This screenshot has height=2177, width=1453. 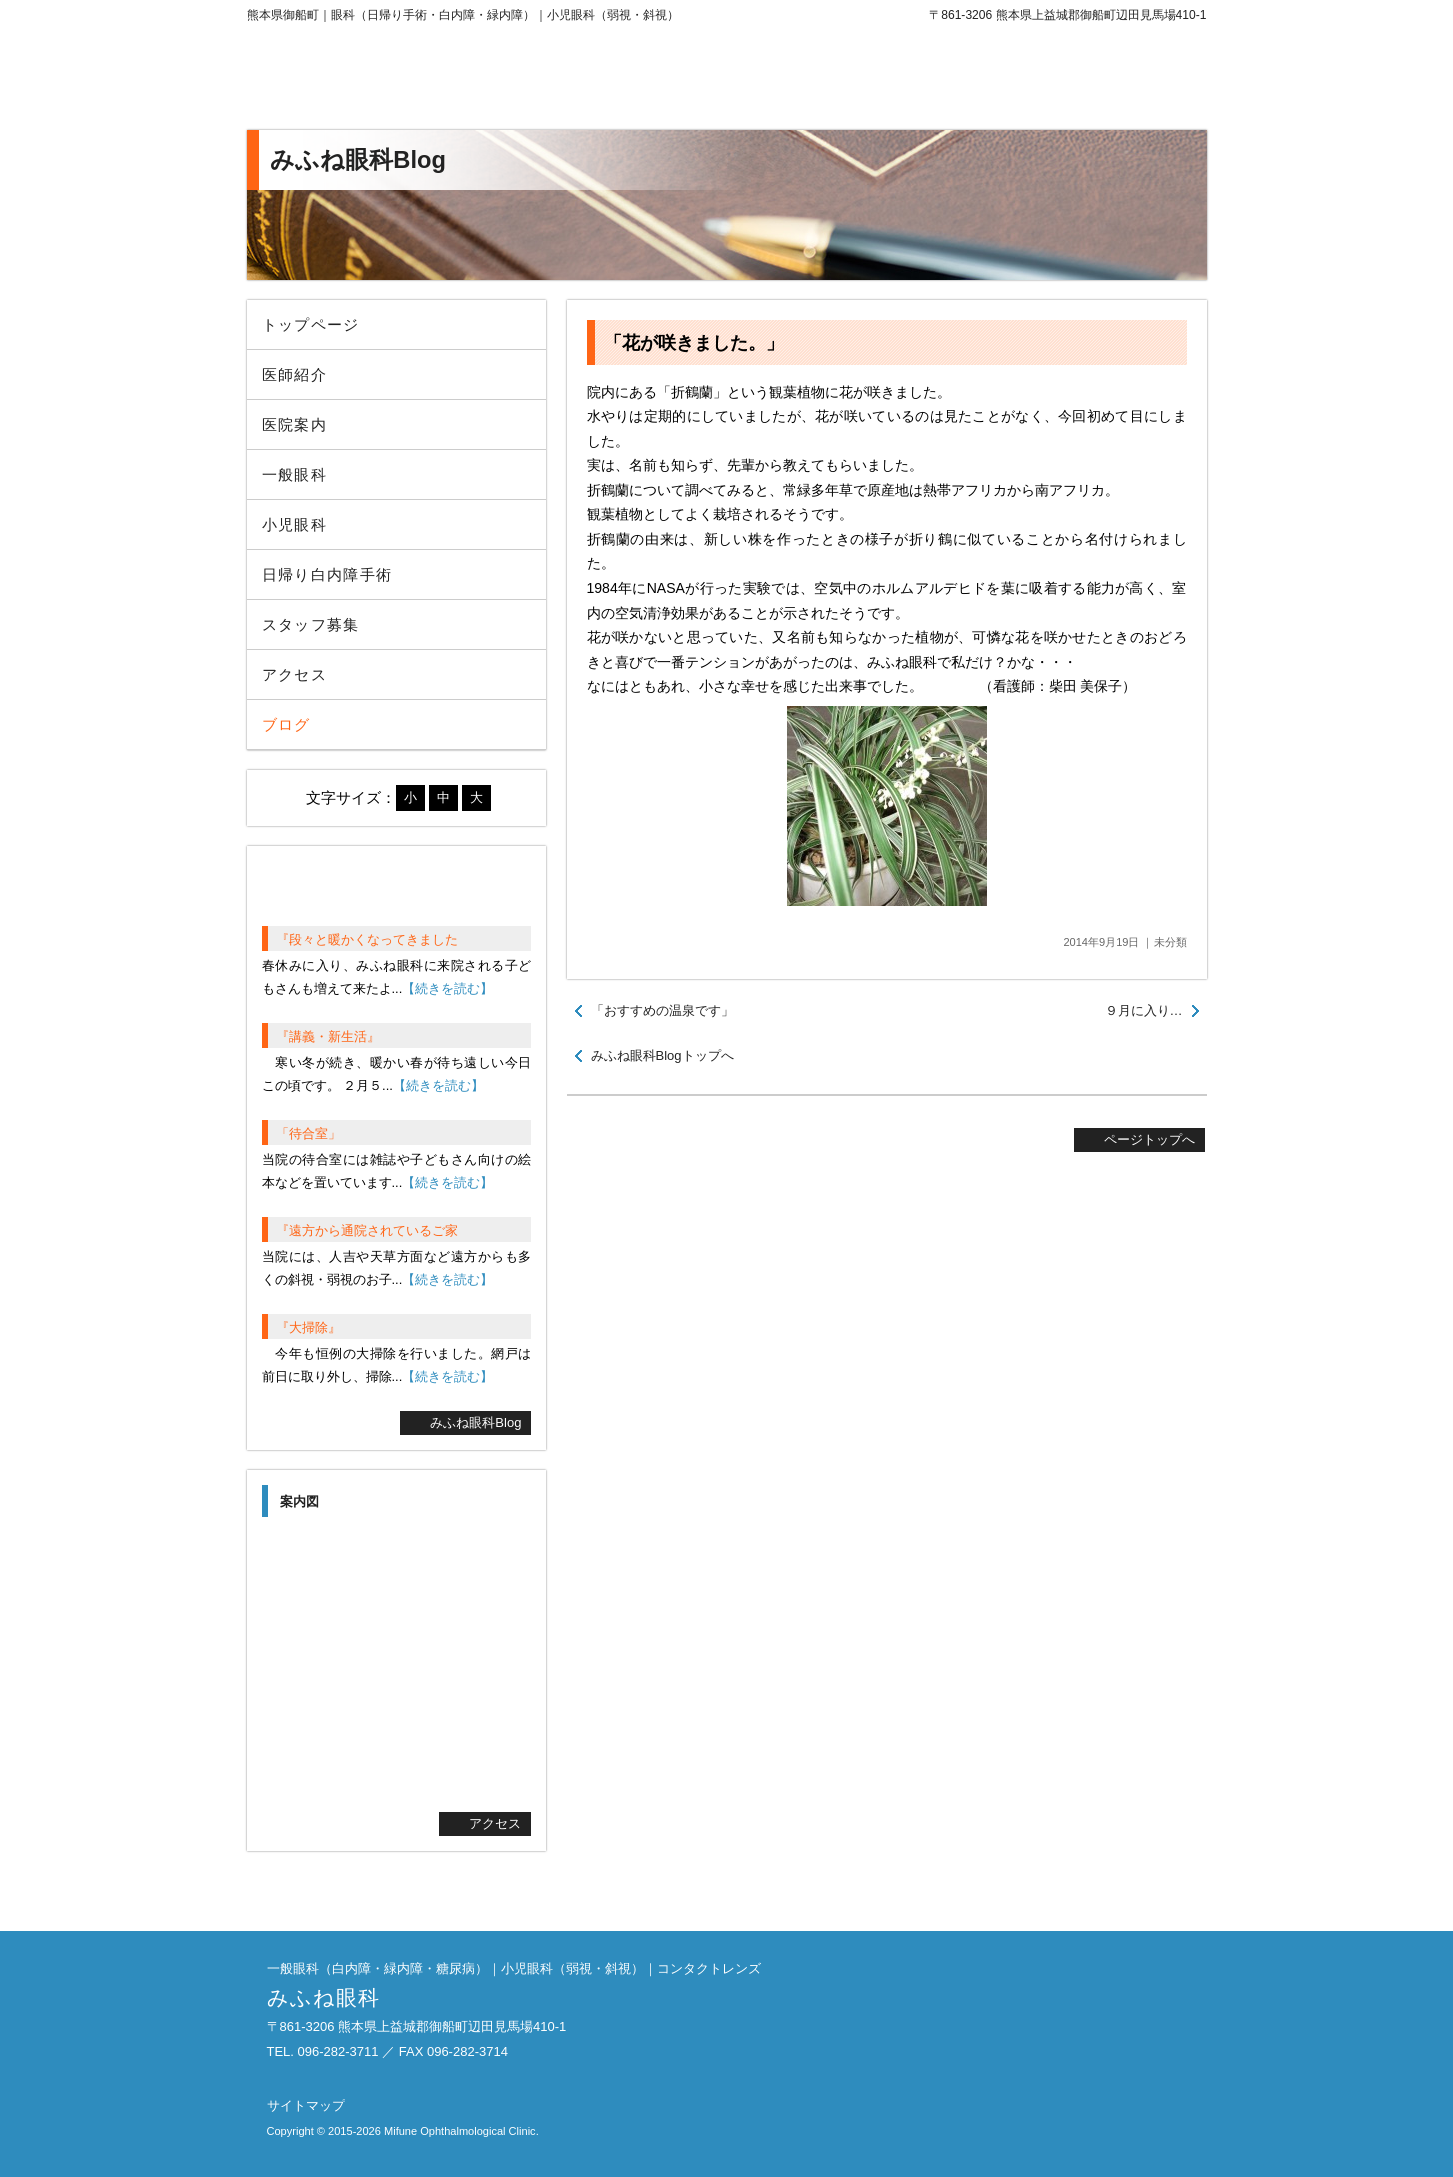 I want to click on みふね眼科Blogトップへ, so click(x=662, y=1055).